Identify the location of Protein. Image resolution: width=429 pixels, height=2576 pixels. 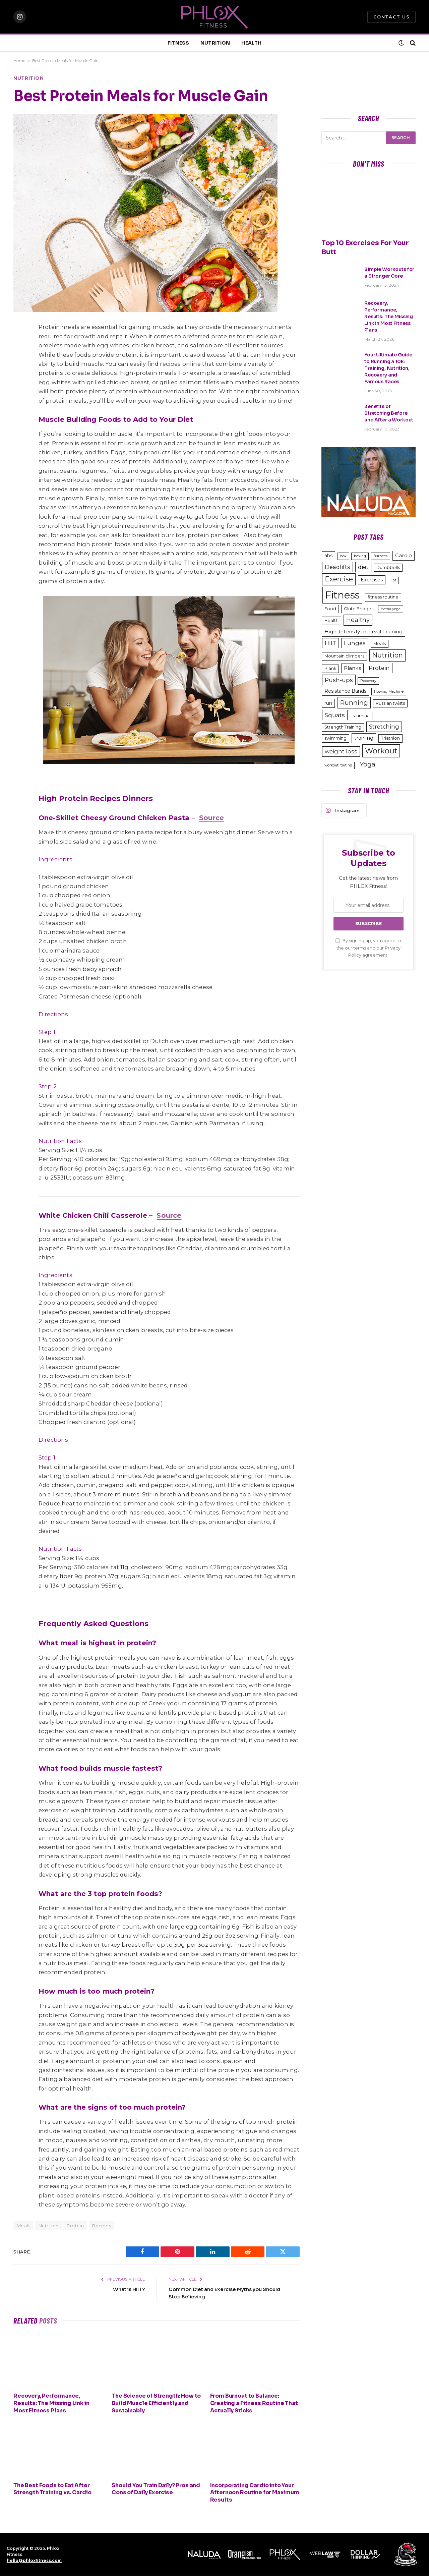
(75, 2225).